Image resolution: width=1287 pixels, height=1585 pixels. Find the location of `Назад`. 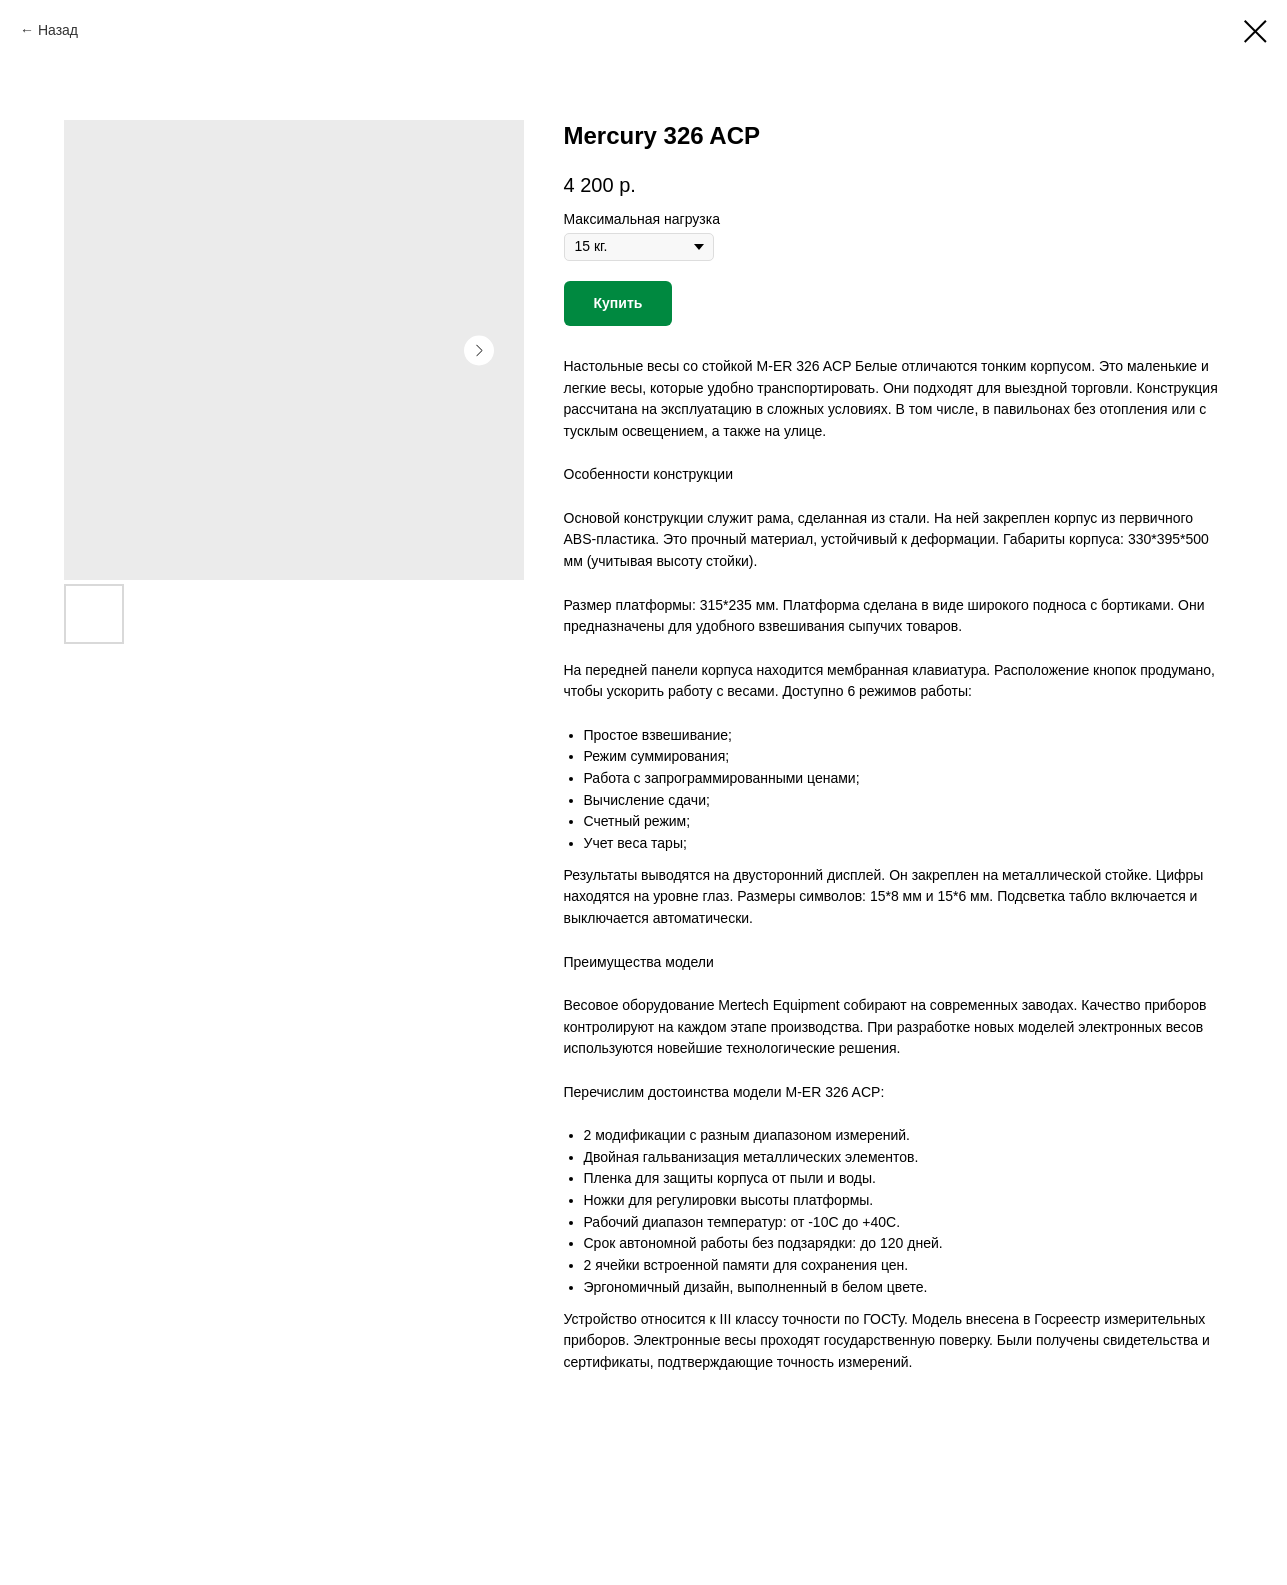

Назад is located at coordinates (58, 30).